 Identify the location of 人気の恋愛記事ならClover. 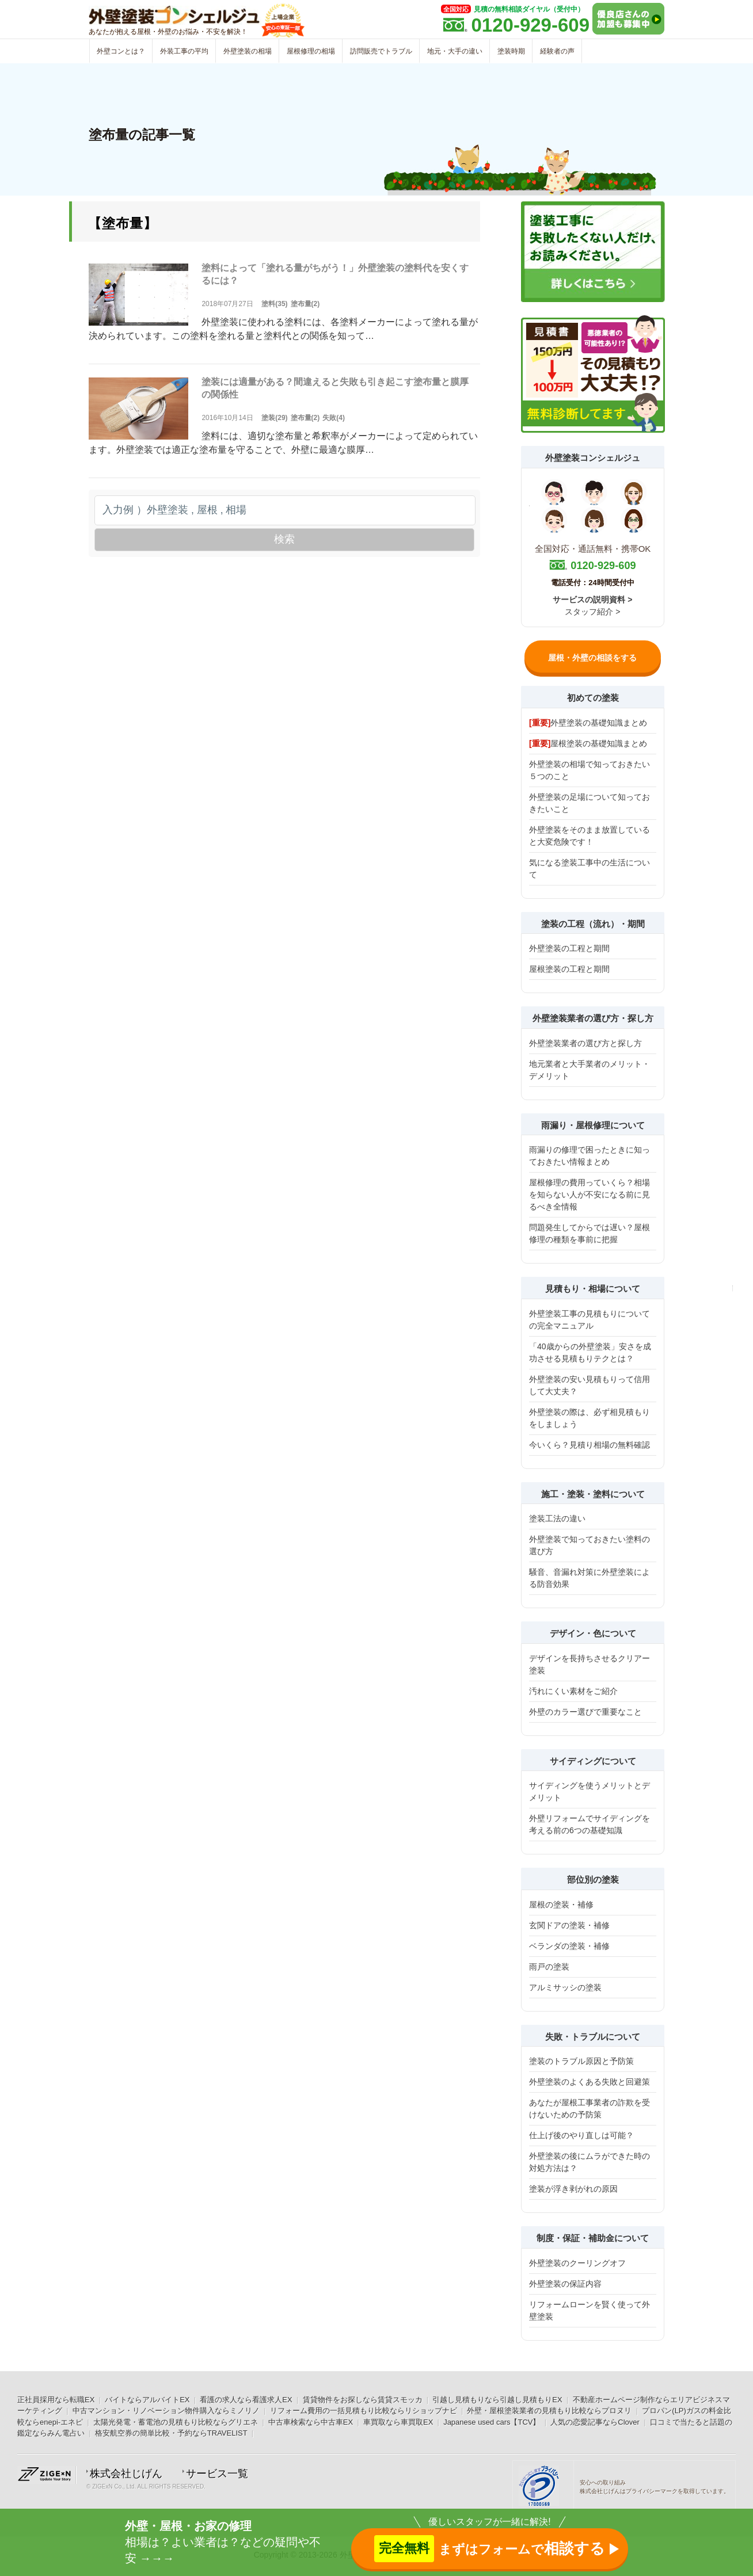
(595, 2422).